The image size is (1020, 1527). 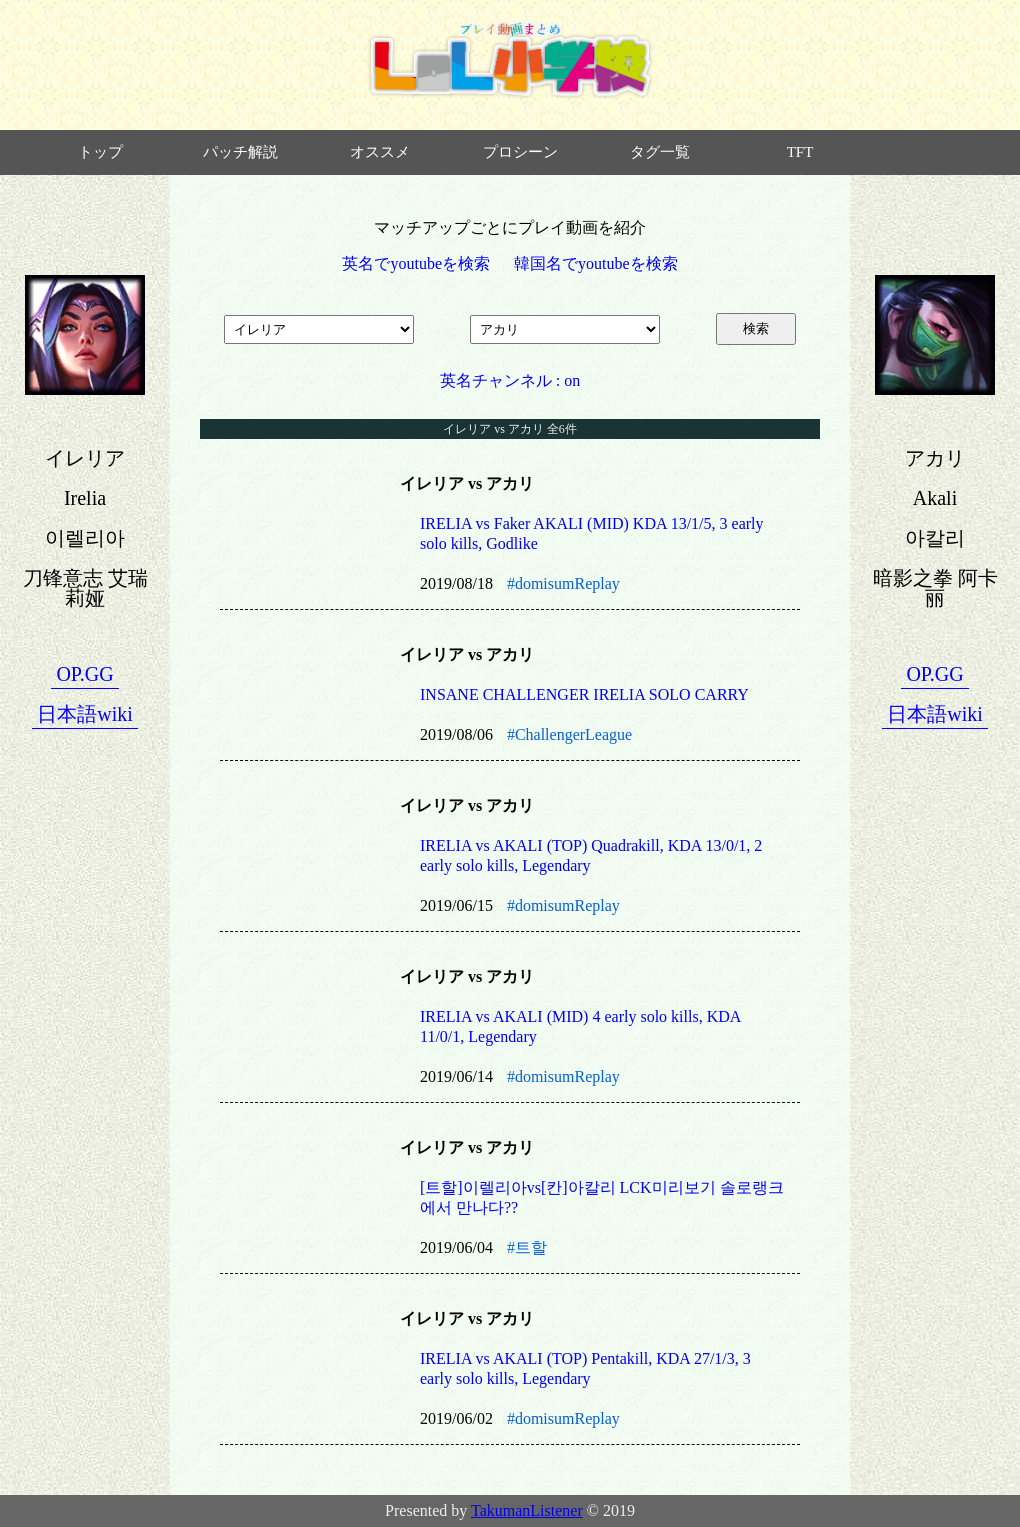 What do you see at coordinates (660, 152) in the screenshot?
I see `タグ一覧` at bounding box center [660, 152].